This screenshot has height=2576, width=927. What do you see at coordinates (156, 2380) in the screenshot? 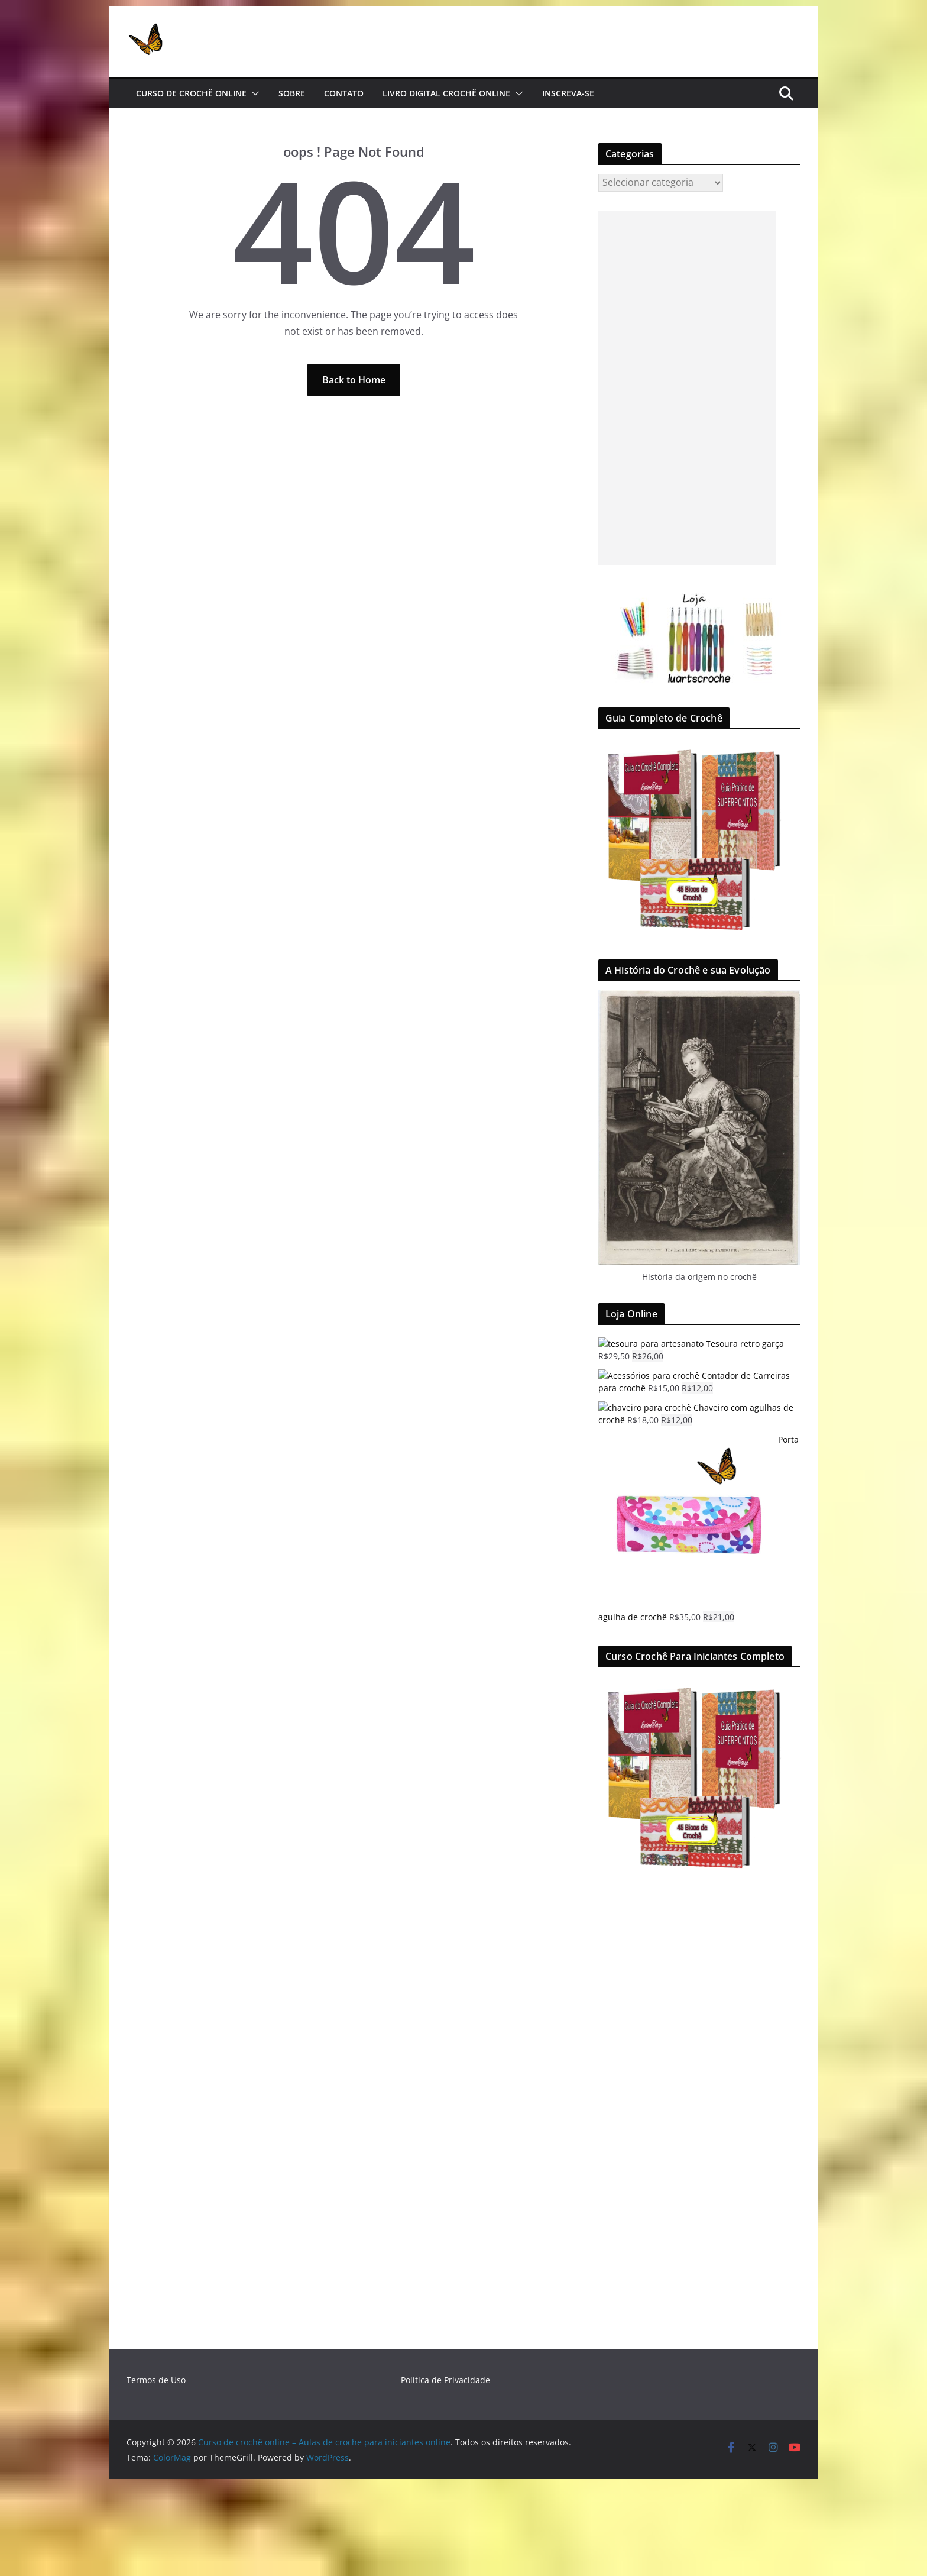
I see `Termos de Uso` at bounding box center [156, 2380].